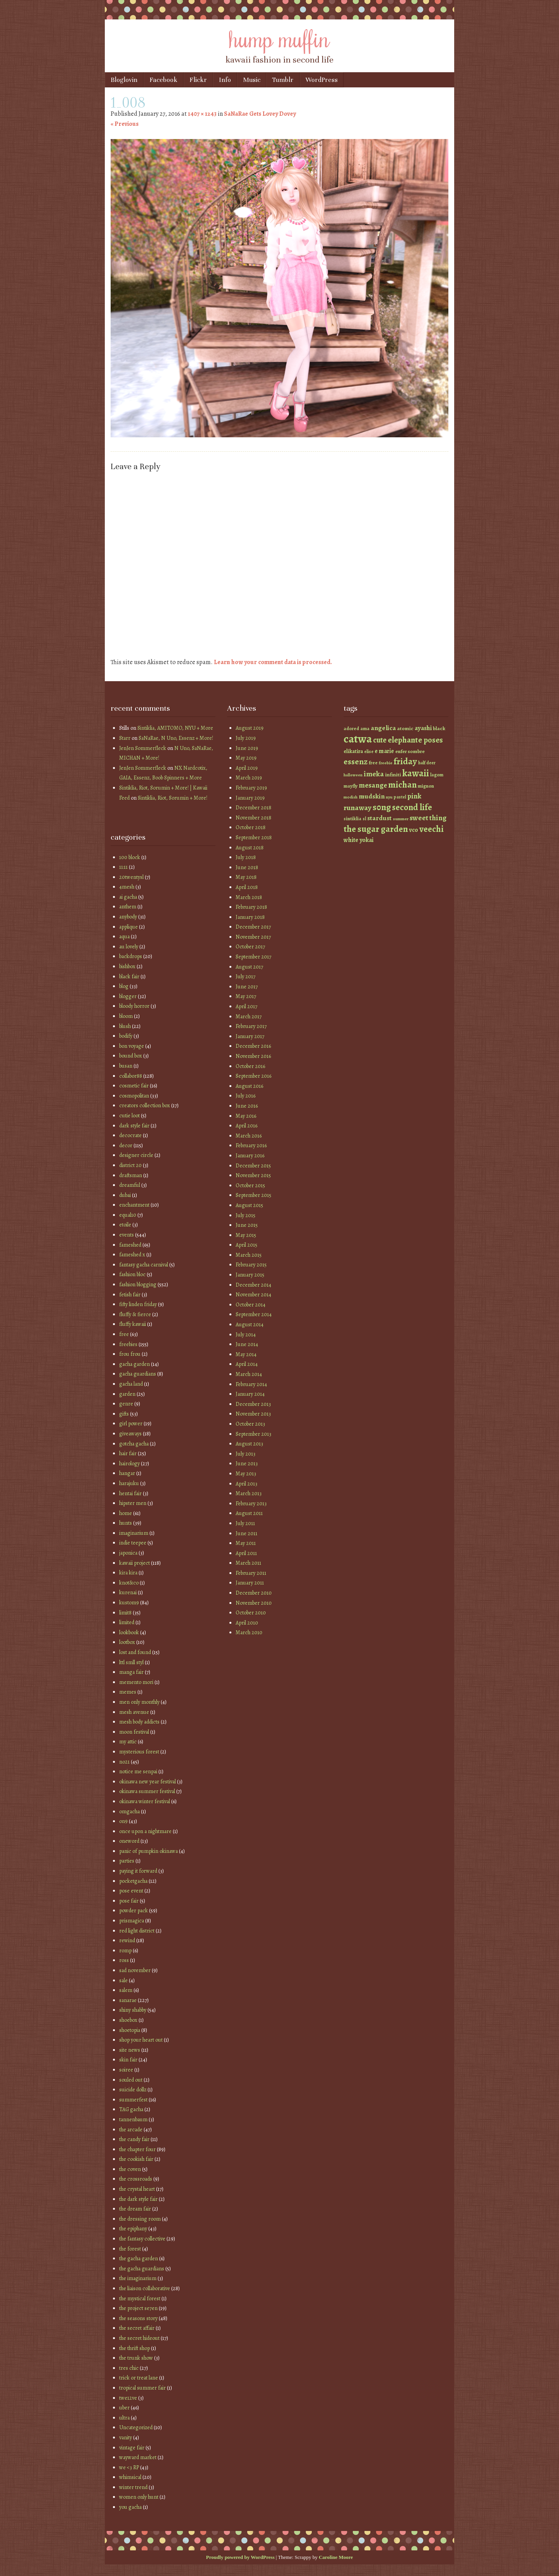 This screenshot has height=2576, width=559. Describe the element at coordinates (134, 1125) in the screenshot. I see `dark style fair` at that location.